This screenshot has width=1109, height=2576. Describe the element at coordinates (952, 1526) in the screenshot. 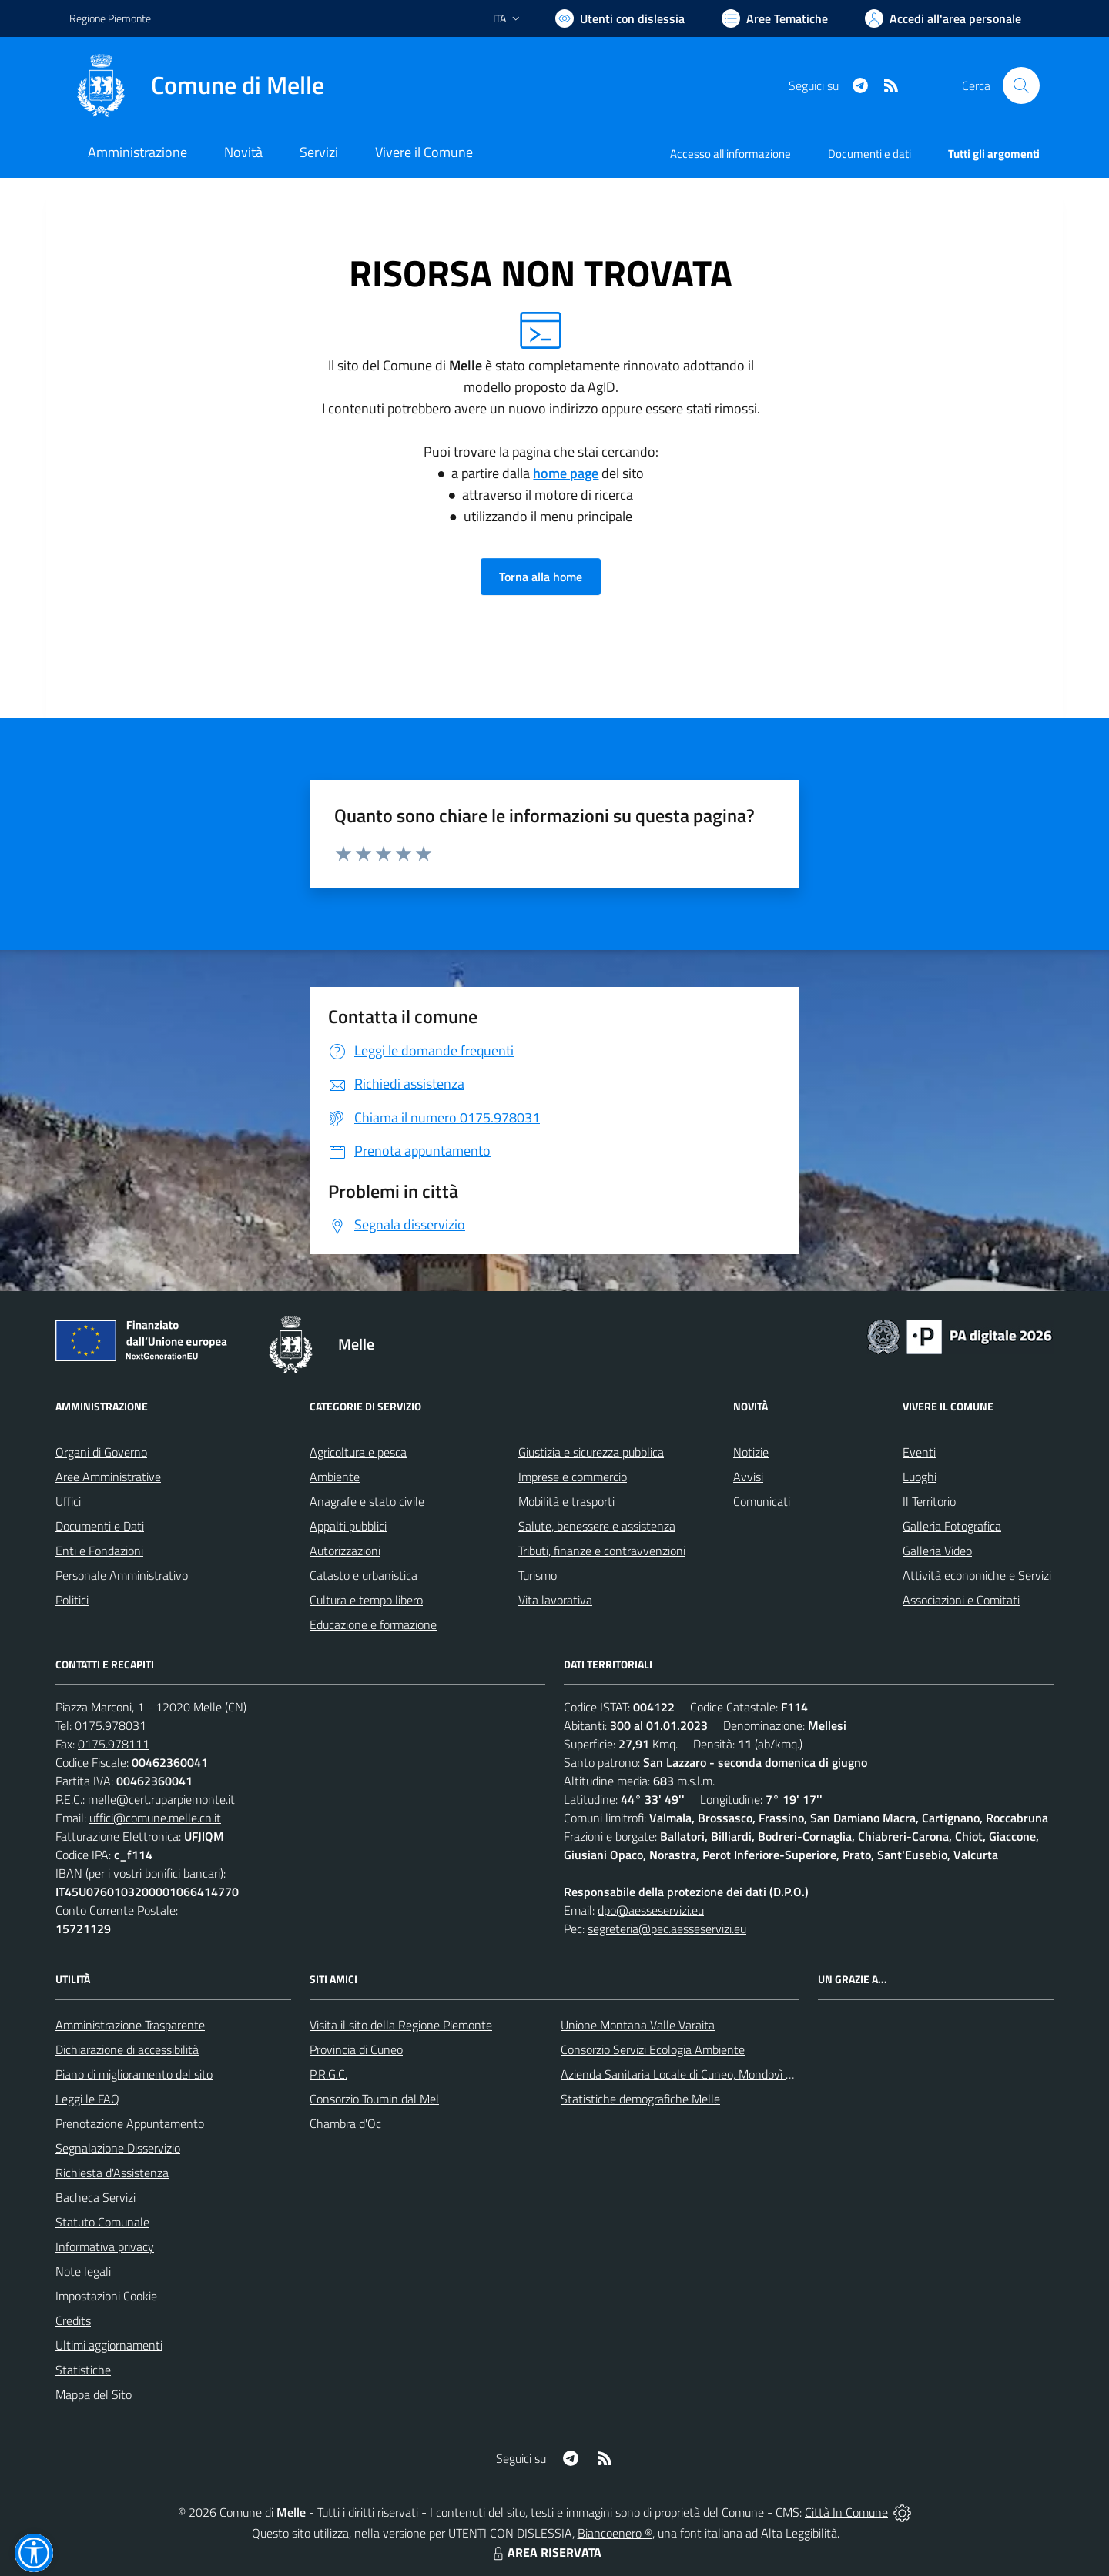

I see `Galleria Fotografica` at that location.